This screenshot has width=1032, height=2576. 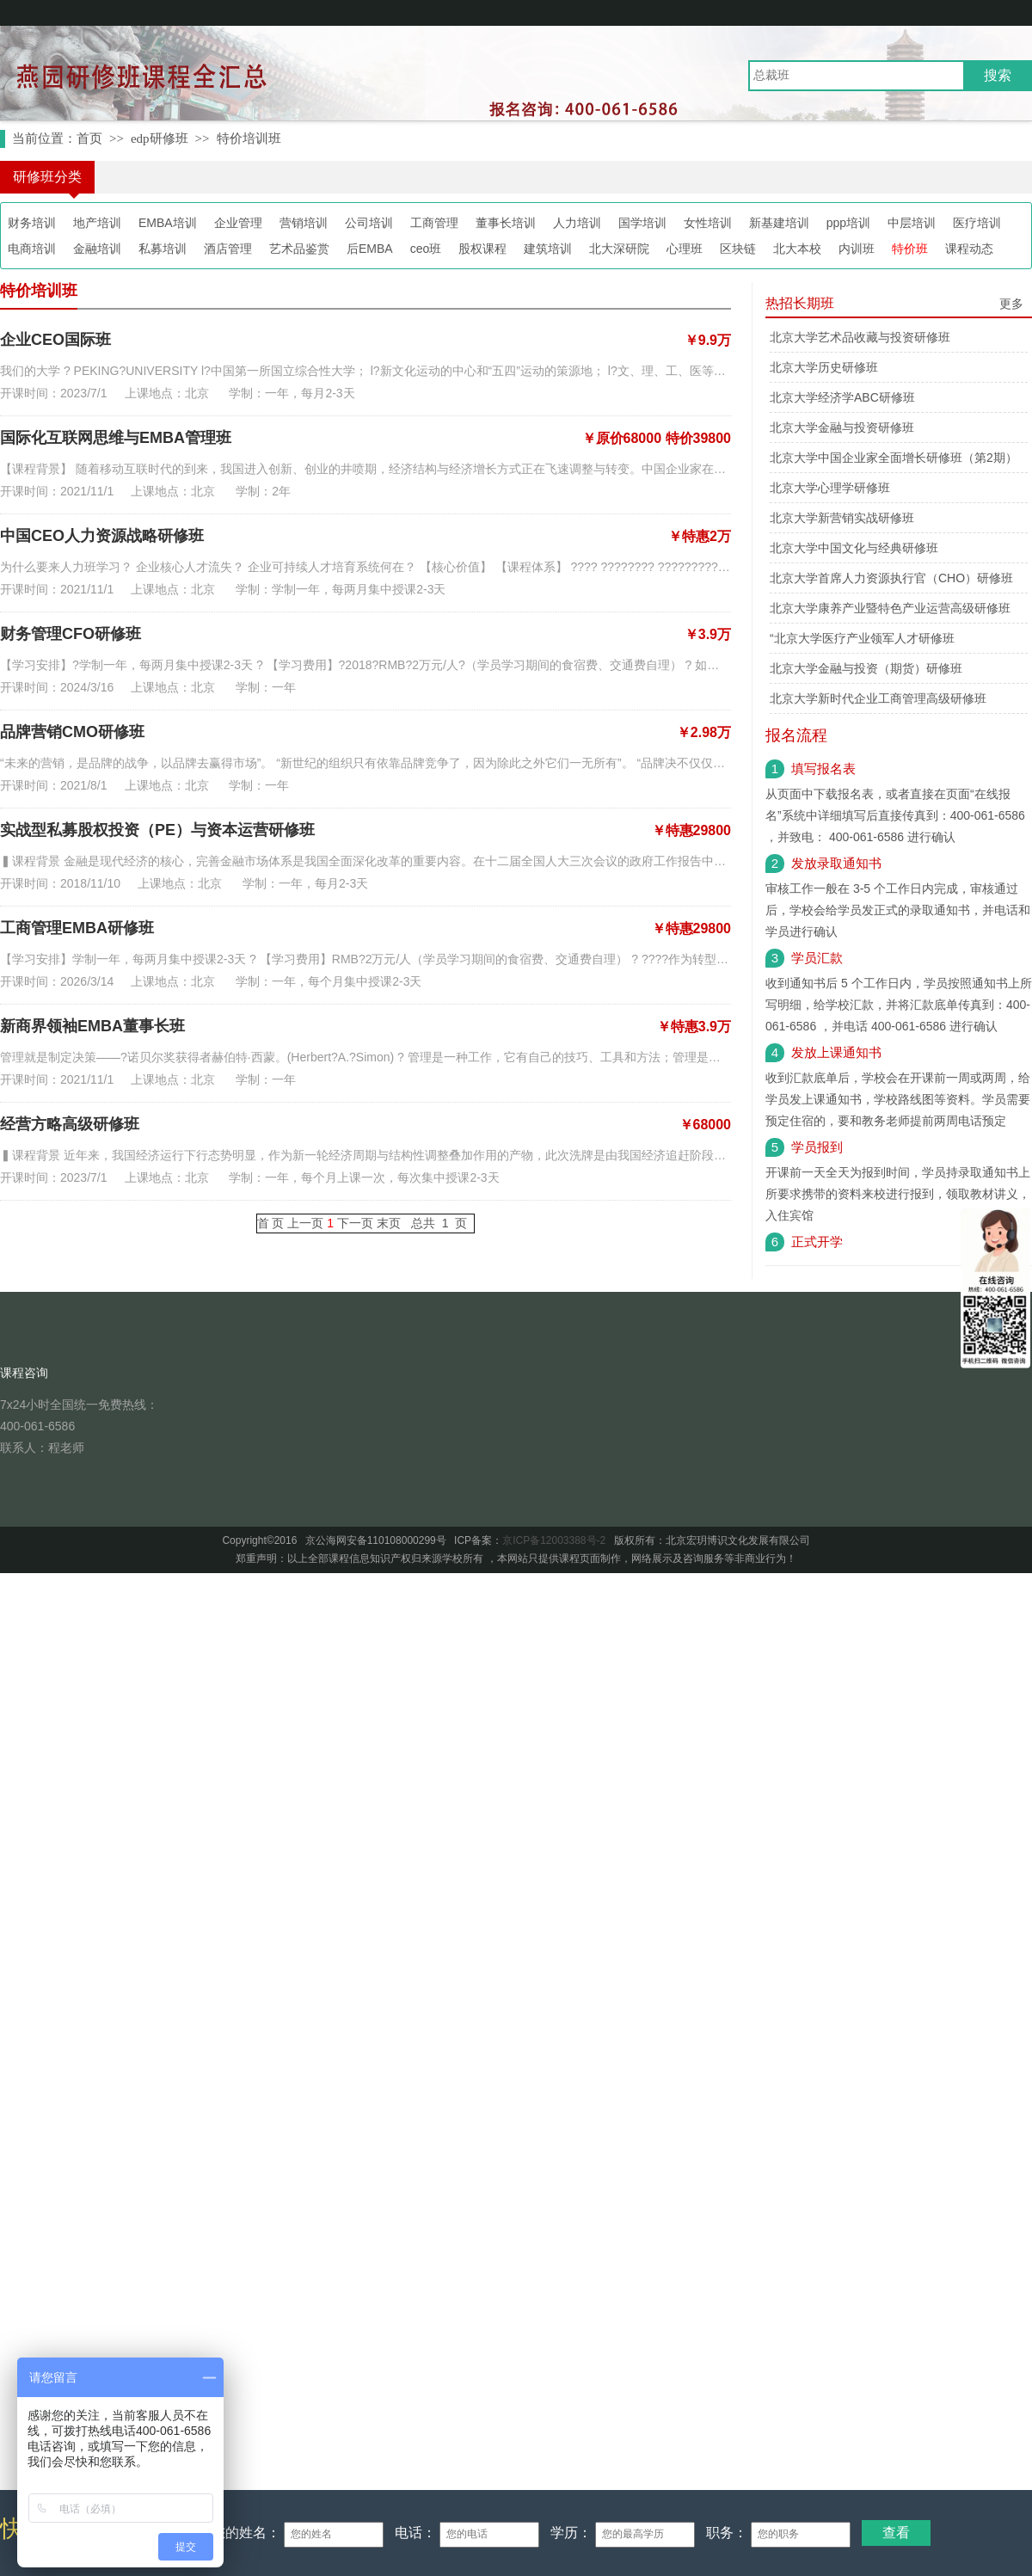 I want to click on EMBA培训, so click(x=167, y=223).